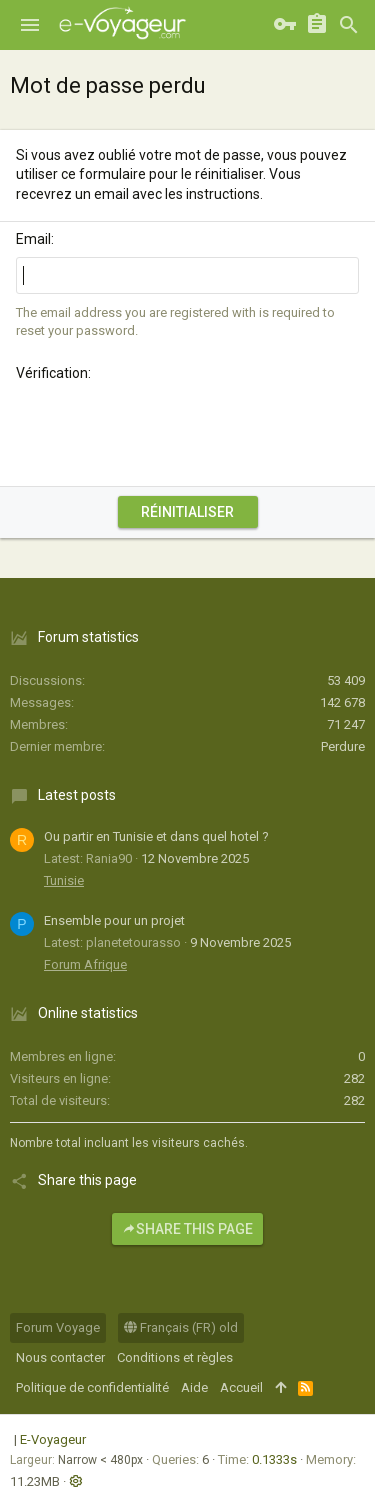 This screenshot has width=375, height=1509. Describe the element at coordinates (168, 431) in the screenshot. I see `[presentation]` at that location.